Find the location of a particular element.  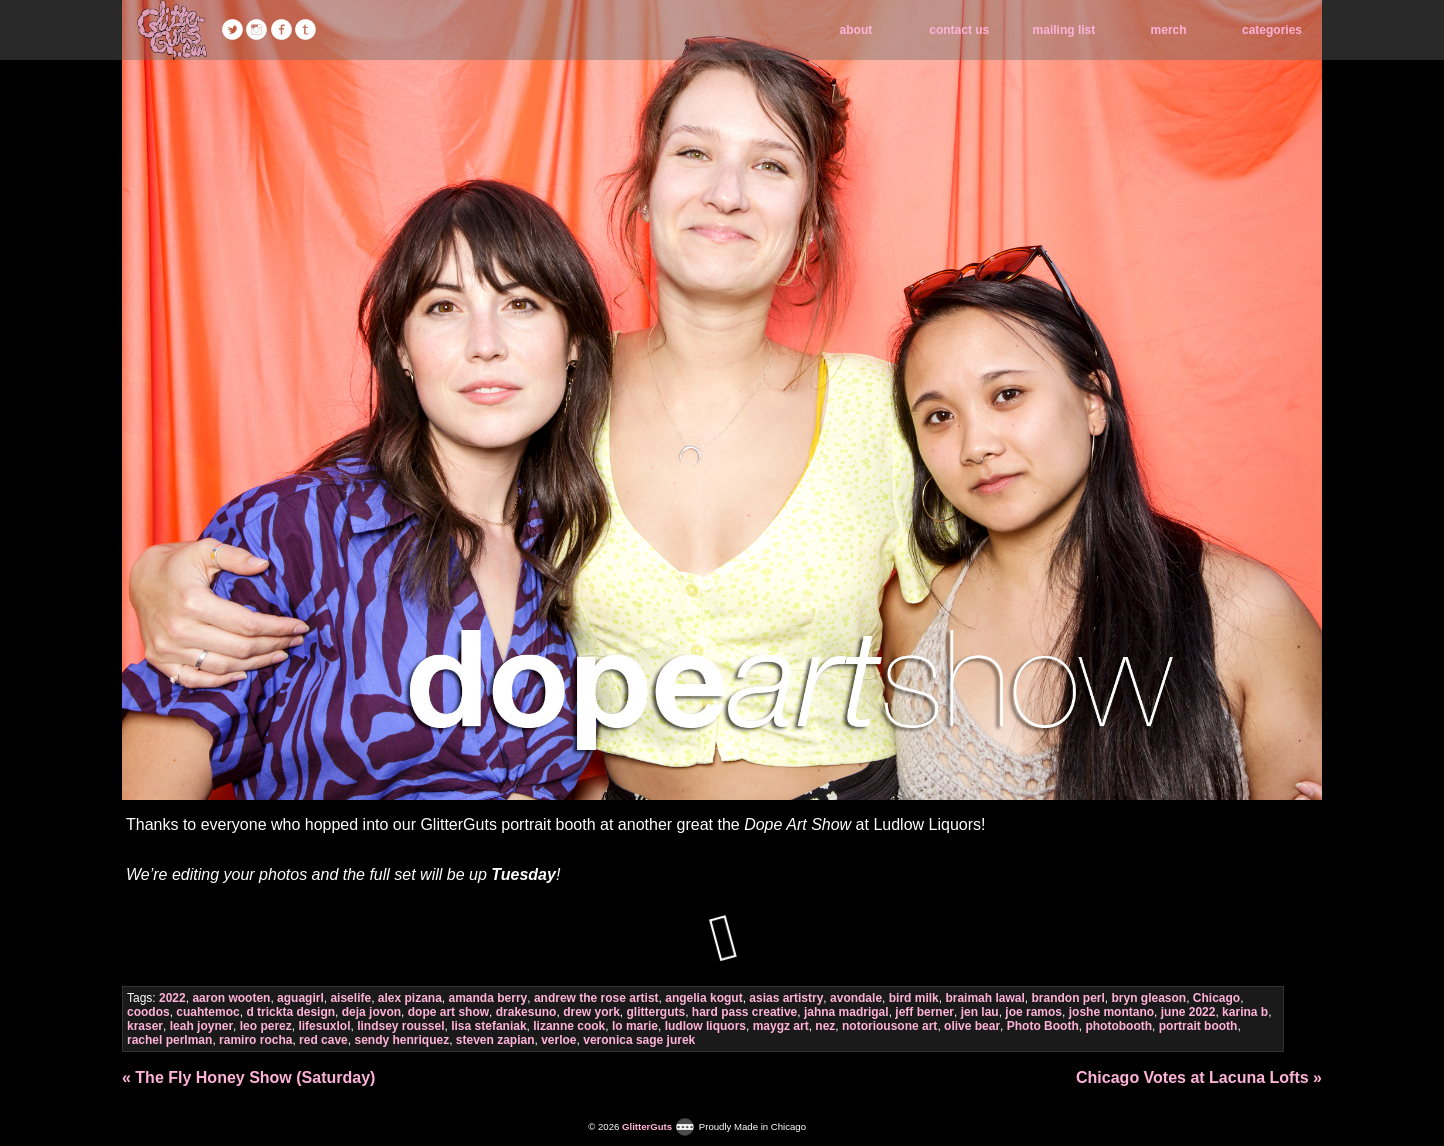

rachel perlman is located at coordinates (169, 1040).